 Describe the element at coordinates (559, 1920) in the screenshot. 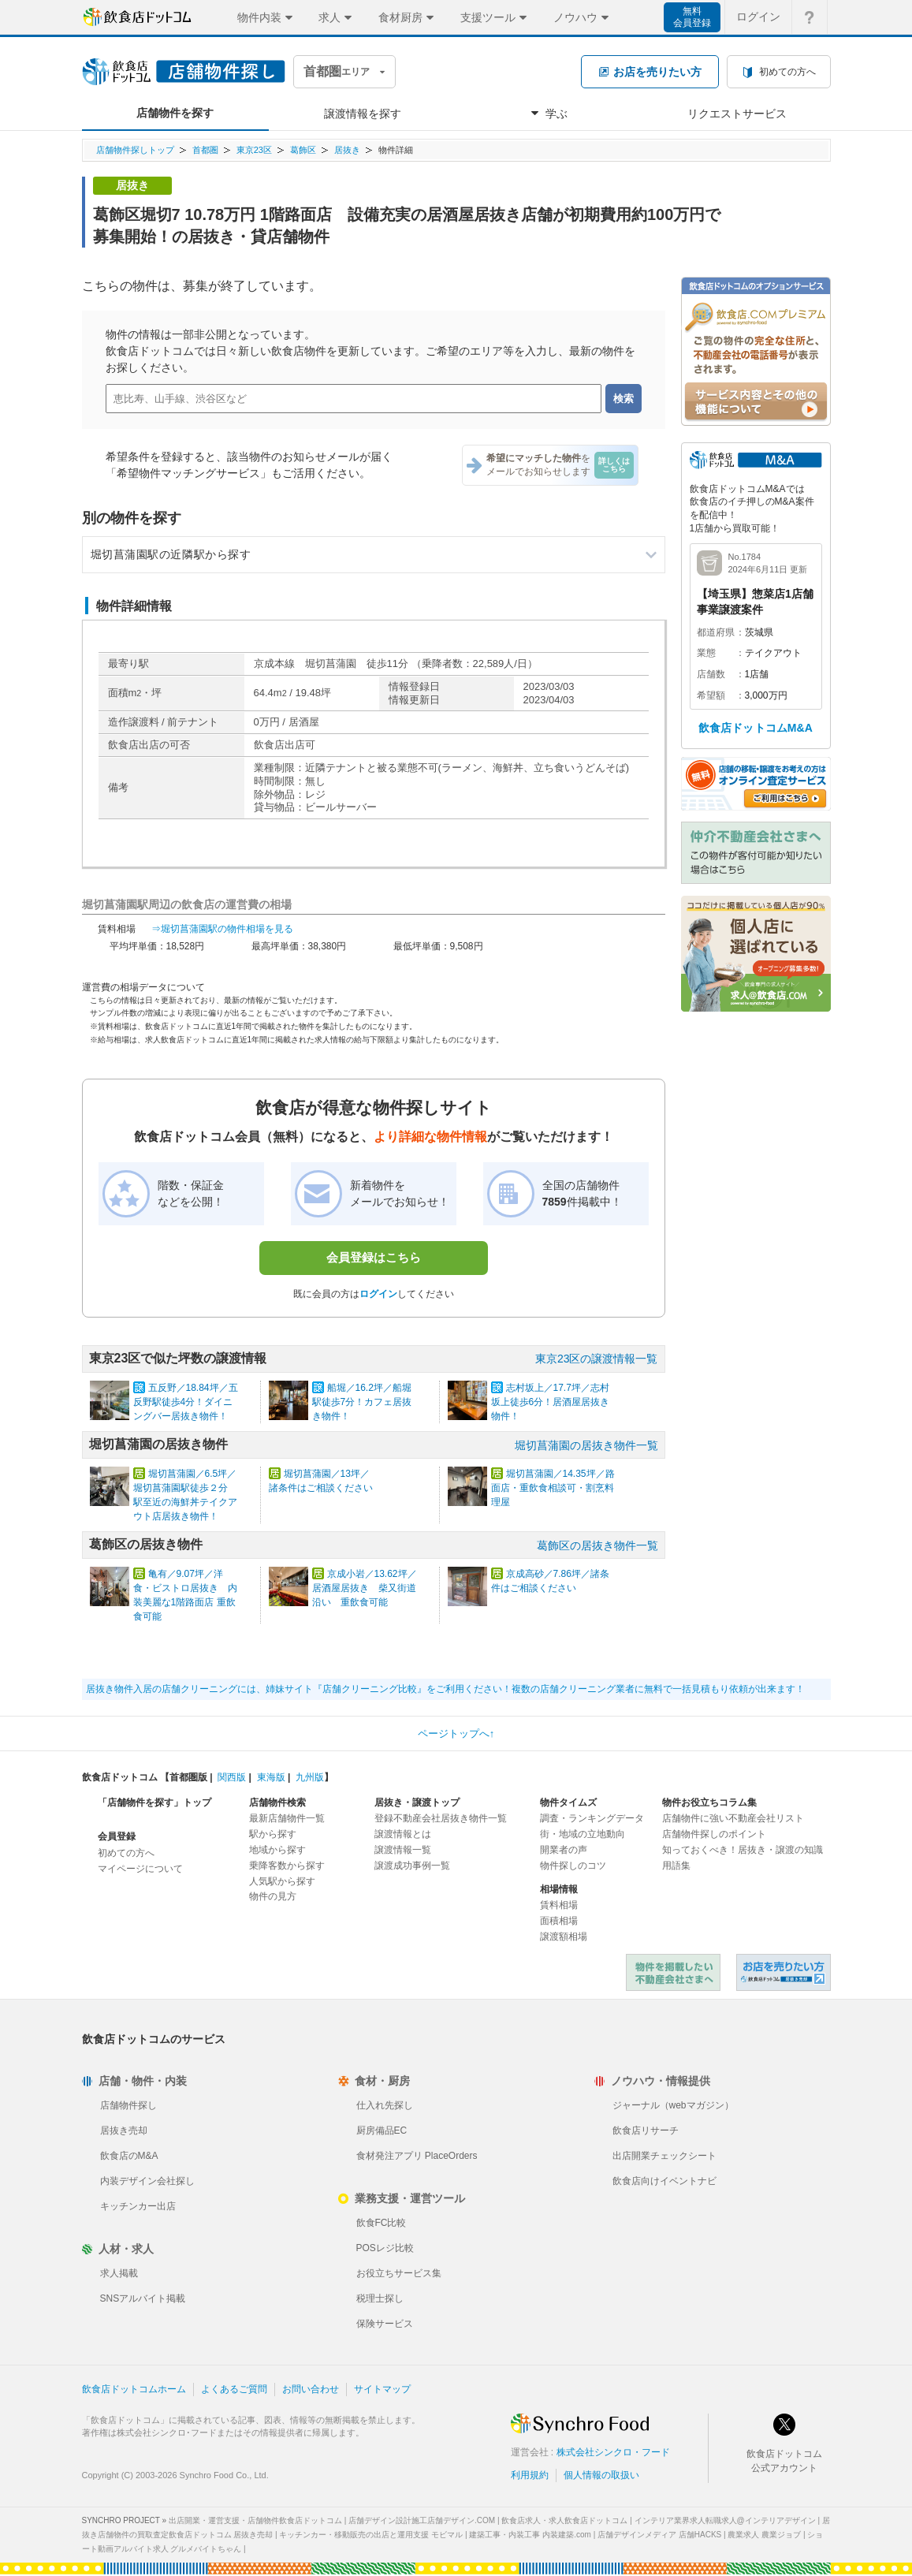

I see `面積相場` at that location.